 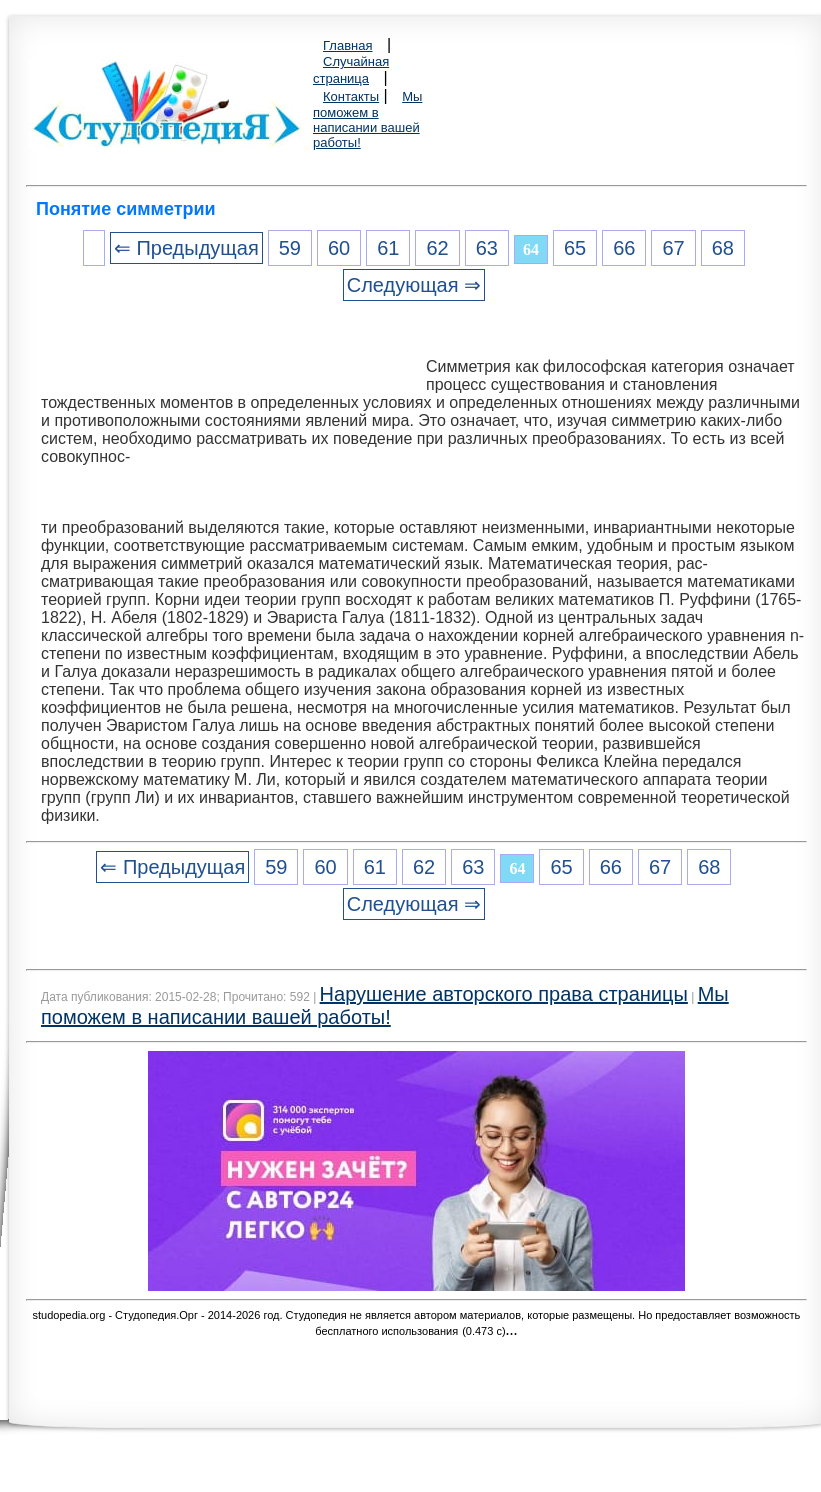 I want to click on Контакты, so click(x=351, y=96).